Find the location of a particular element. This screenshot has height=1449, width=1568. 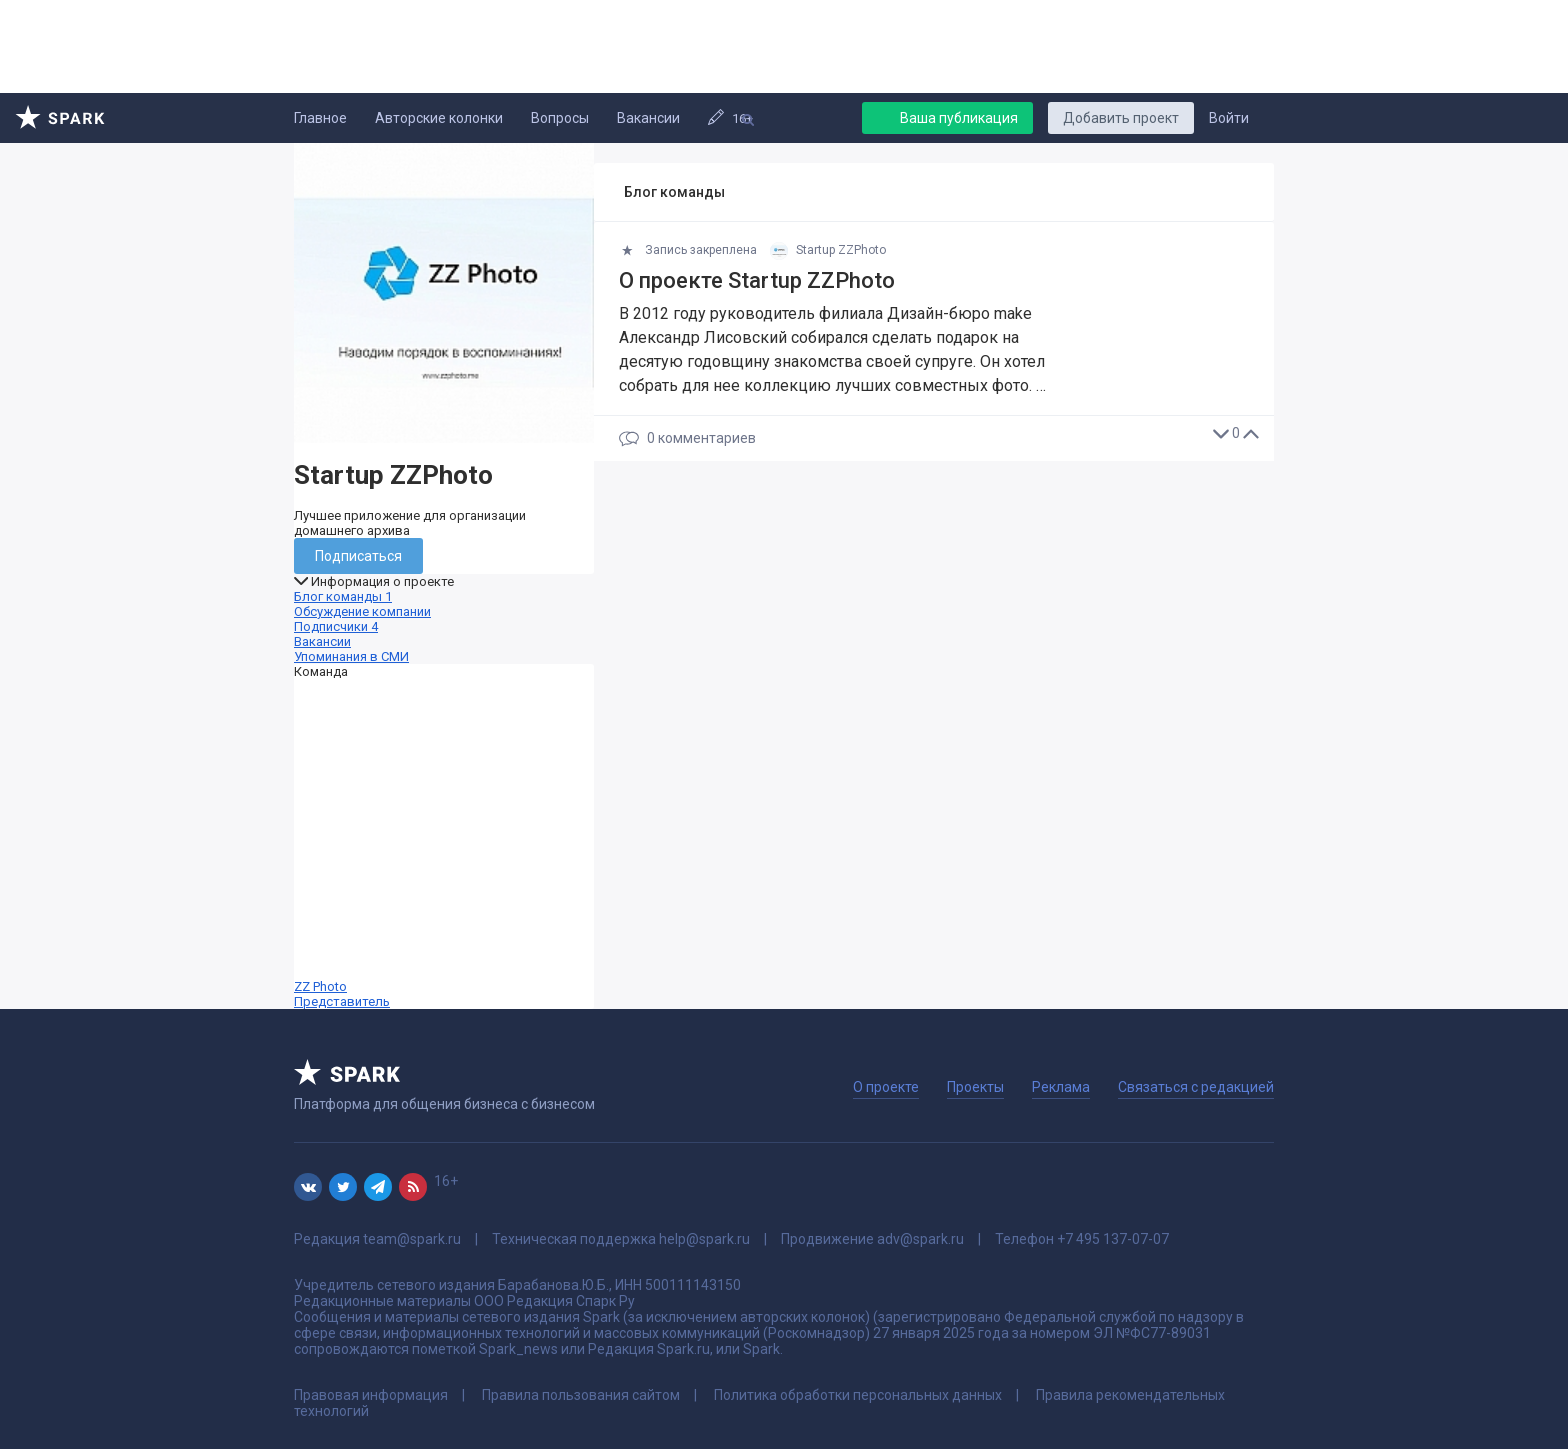

О проекте Startup ZZPhoto is located at coordinates (757, 280).